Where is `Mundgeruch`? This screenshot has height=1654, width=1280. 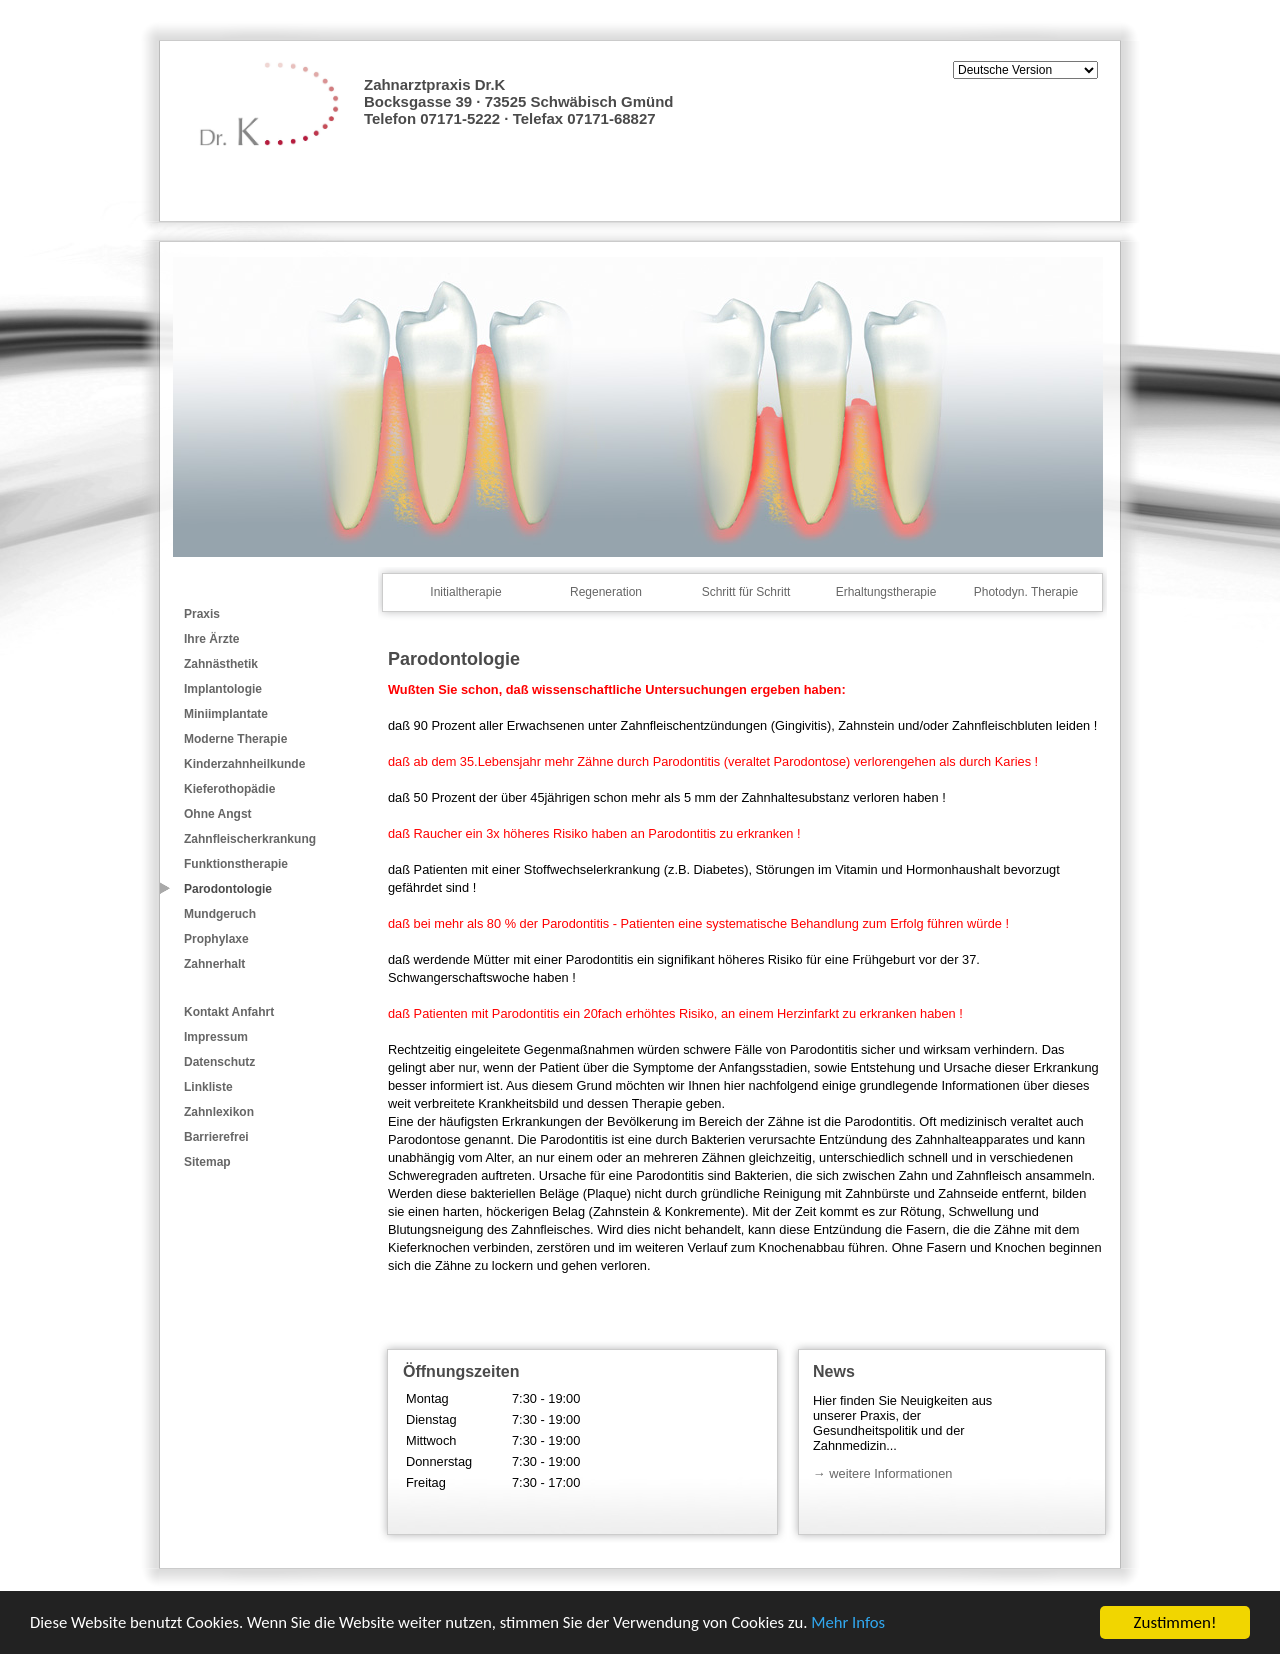 Mundgeruch is located at coordinates (220, 914).